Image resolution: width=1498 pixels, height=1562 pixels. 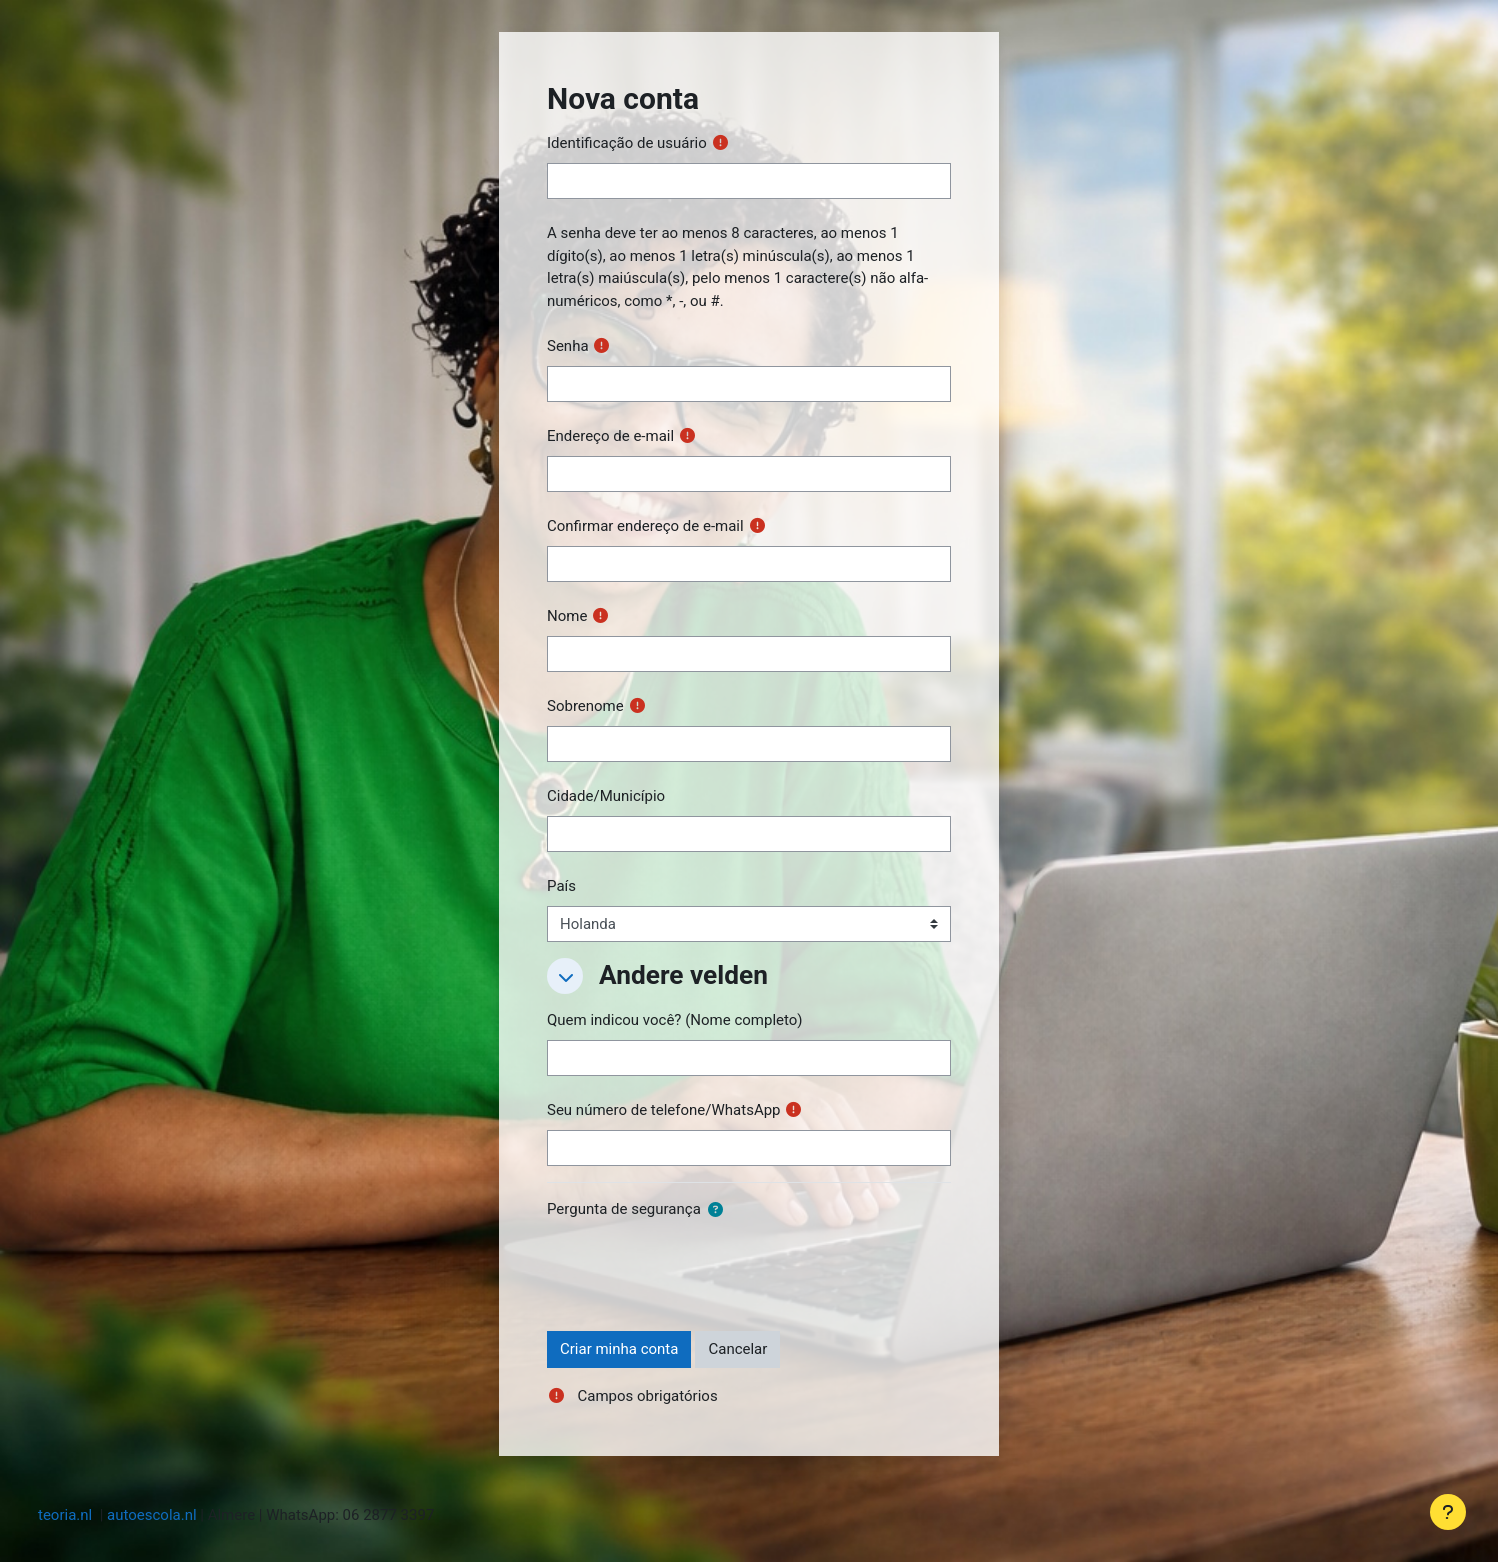 What do you see at coordinates (664, 1110) in the screenshot?
I see `Seu número de telefone/WhatsApp` at bounding box center [664, 1110].